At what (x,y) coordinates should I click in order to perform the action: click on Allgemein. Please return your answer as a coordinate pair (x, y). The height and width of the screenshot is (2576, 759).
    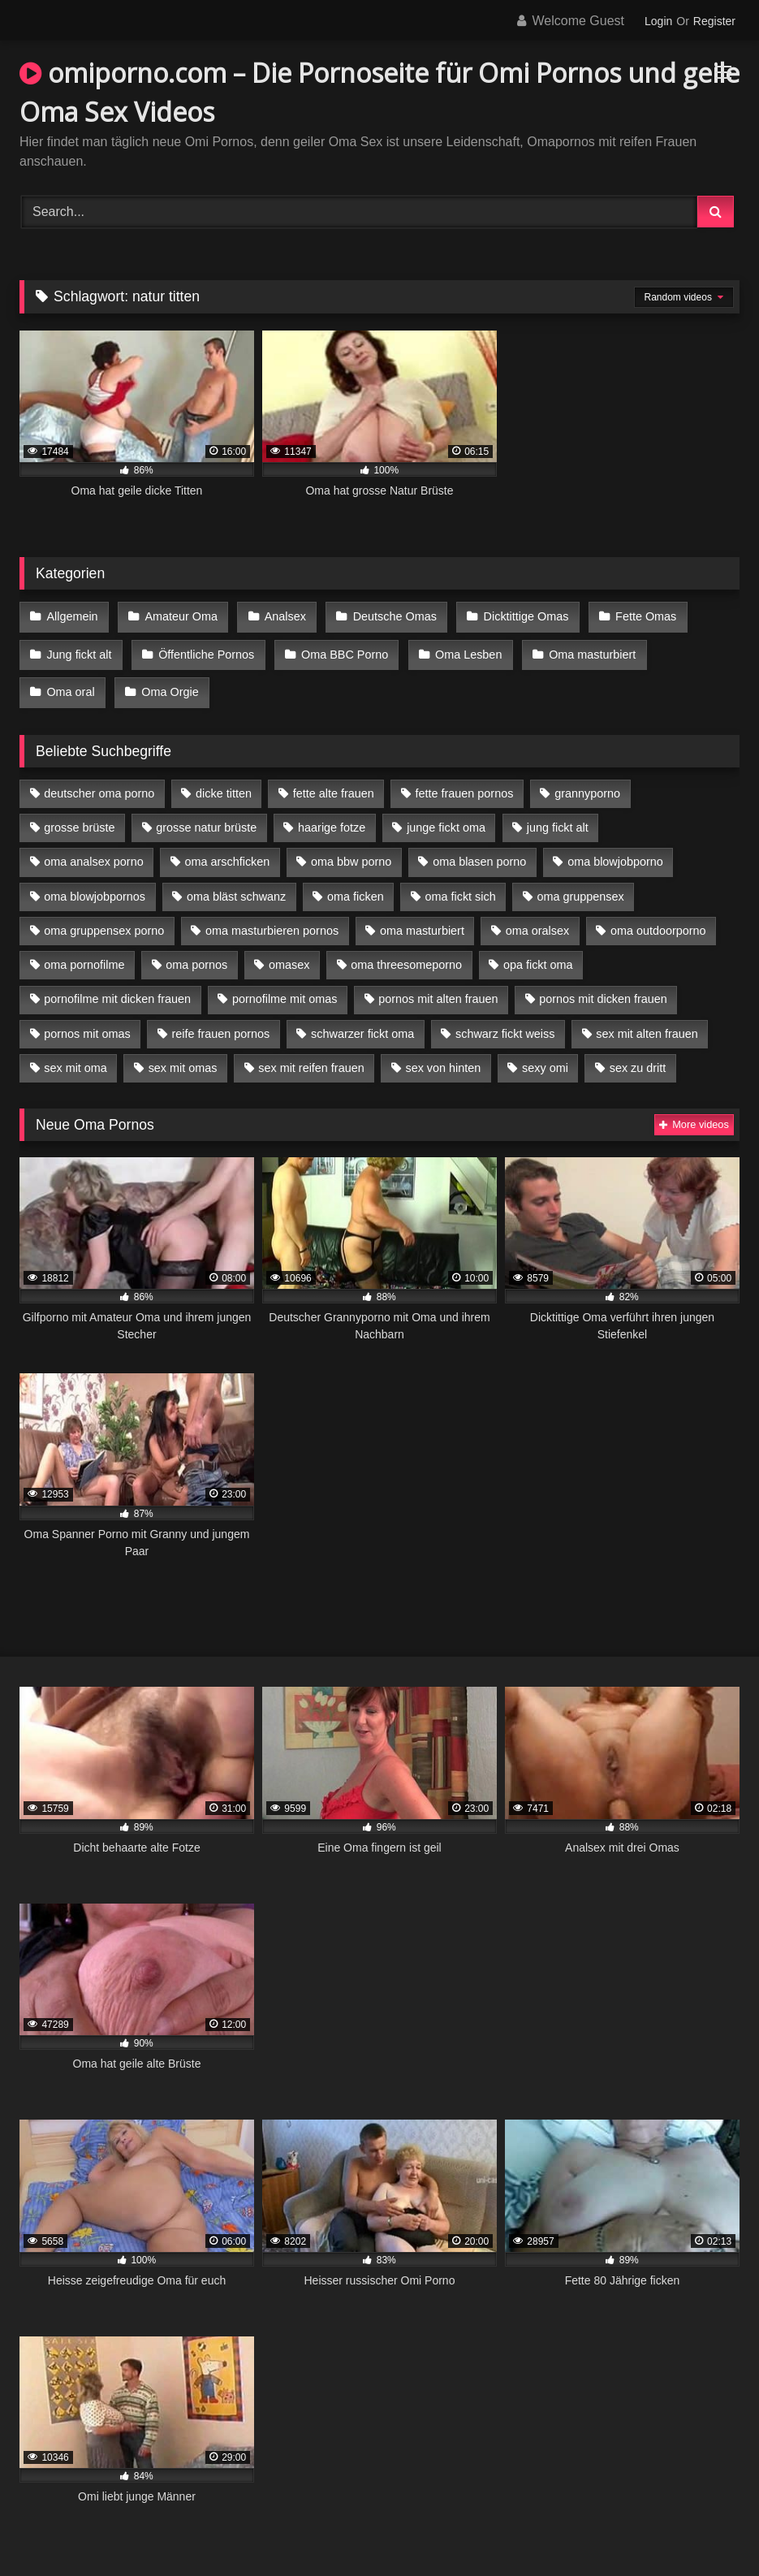
    Looking at the image, I should click on (71, 615).